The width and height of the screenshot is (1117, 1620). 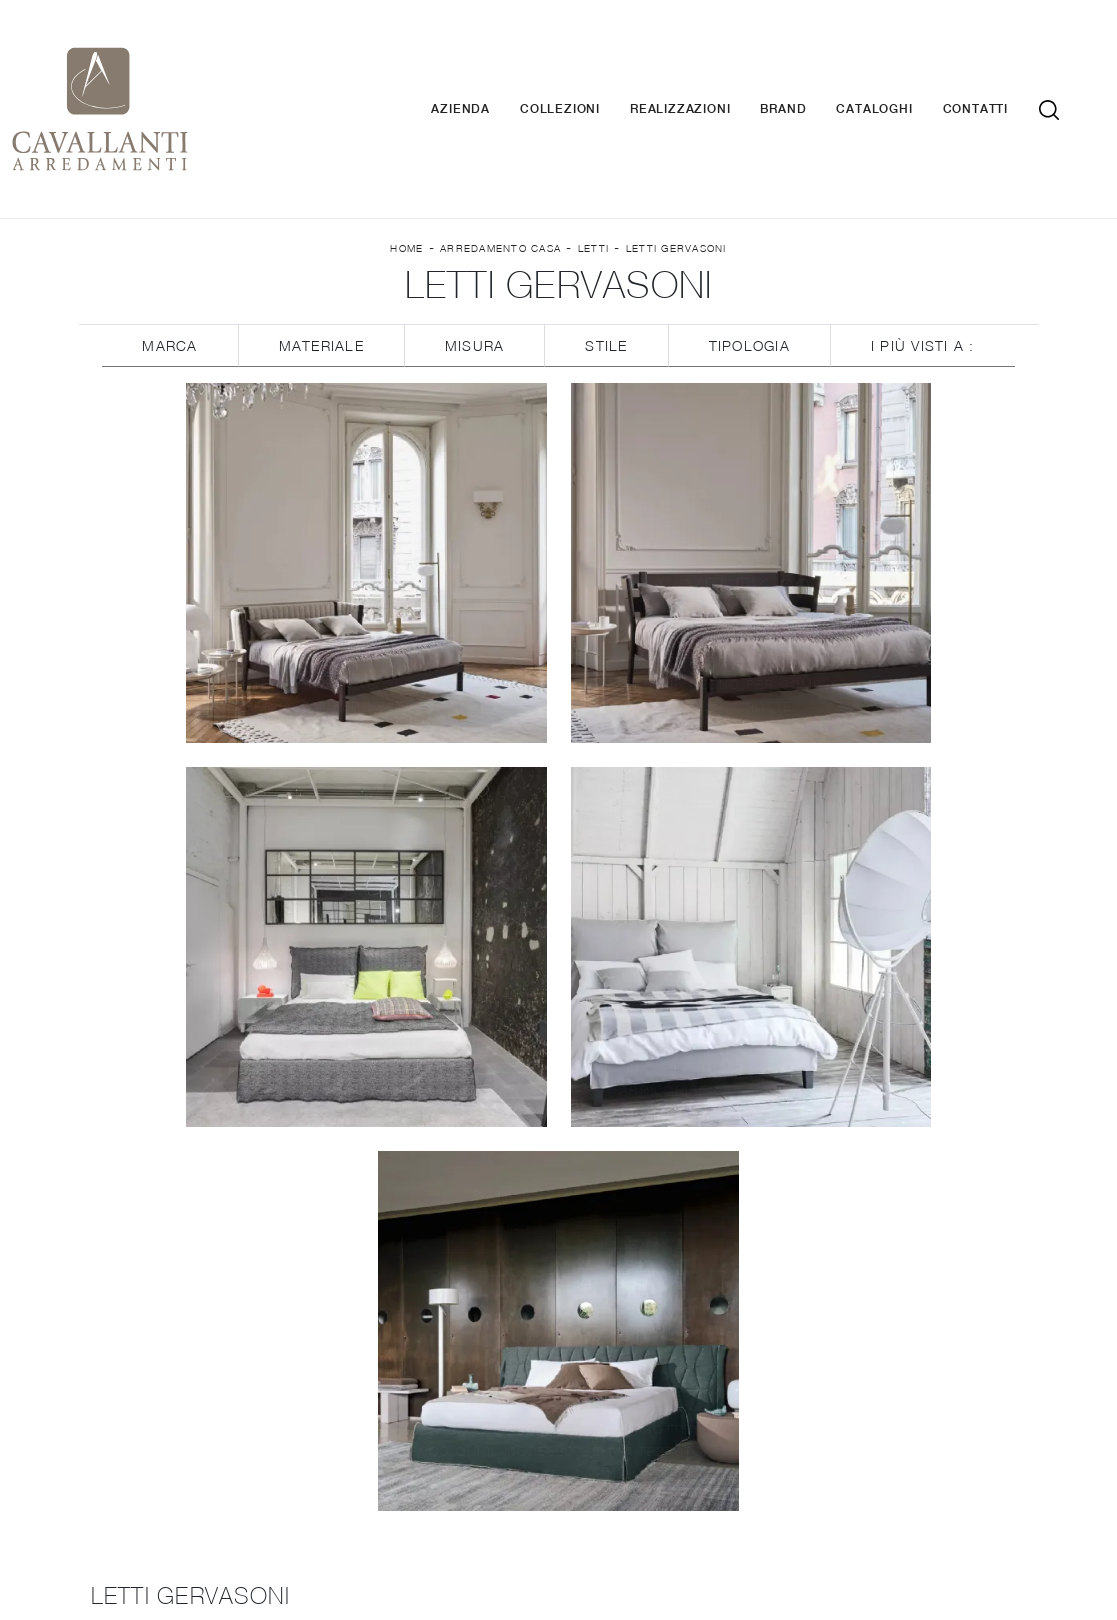 What do you see at coordinates (593, 172) in the screenshot?
I see `Letti` at bounding box center [593, 172].